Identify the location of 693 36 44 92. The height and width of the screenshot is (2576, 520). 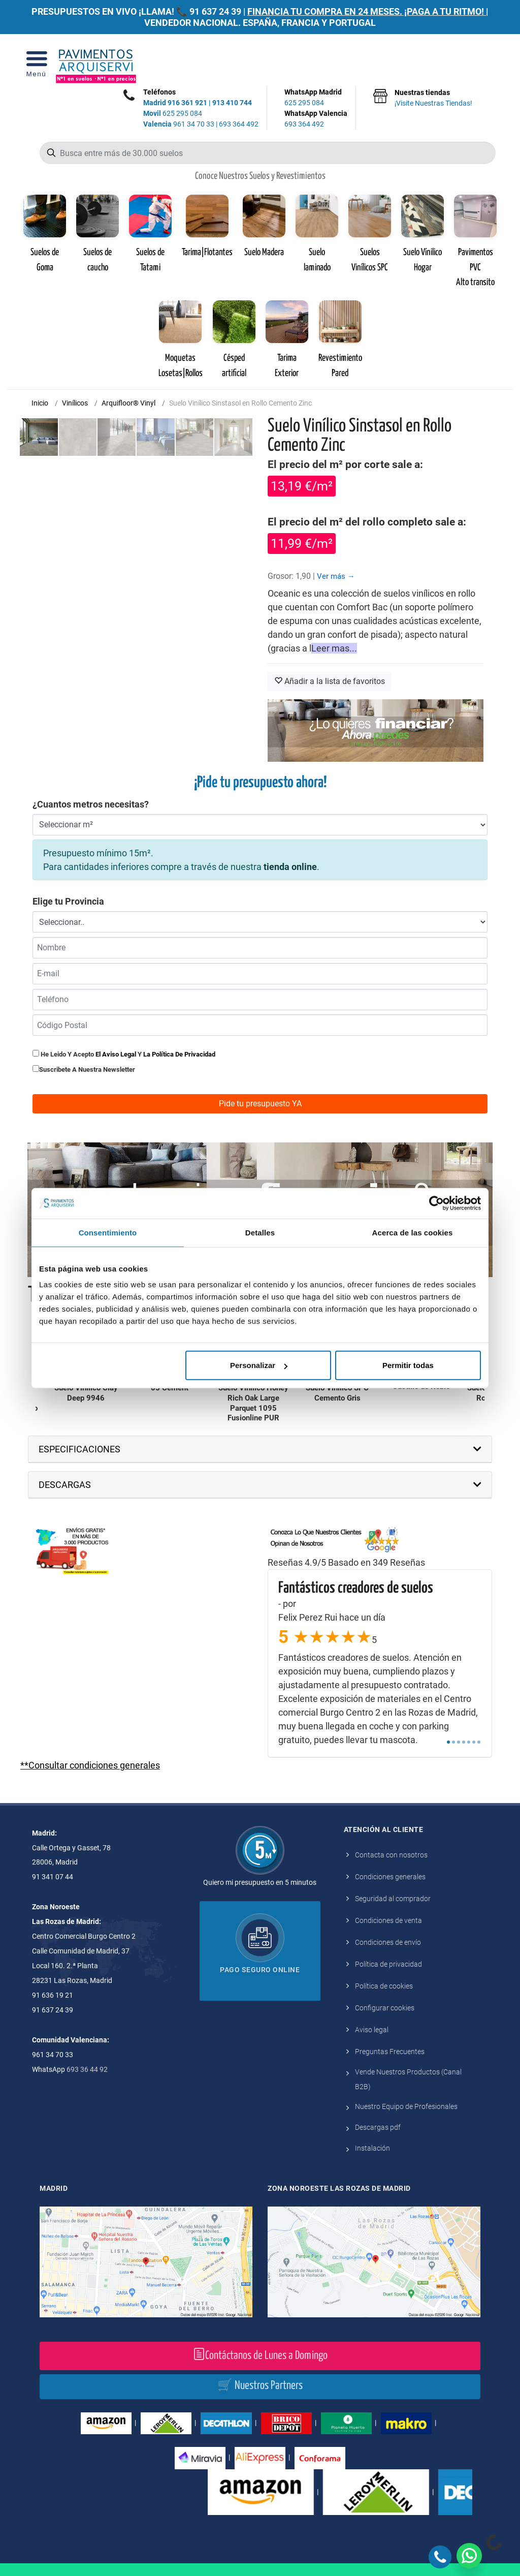
(87, 2069).